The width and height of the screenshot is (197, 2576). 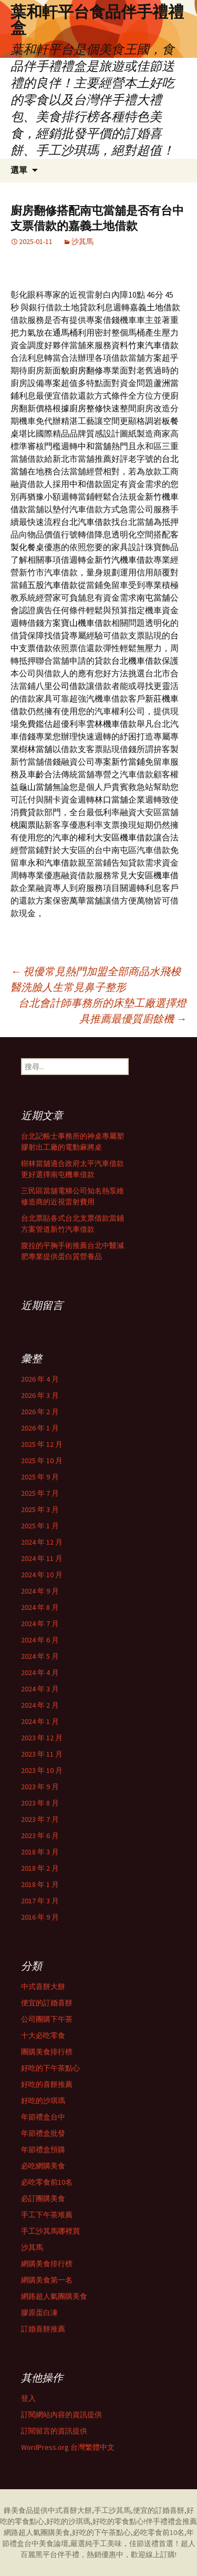 What do you see at coordinates (42, 1542) in the screenshot?
I see `2024 年 12 月` at bounding box center [42, 1542].